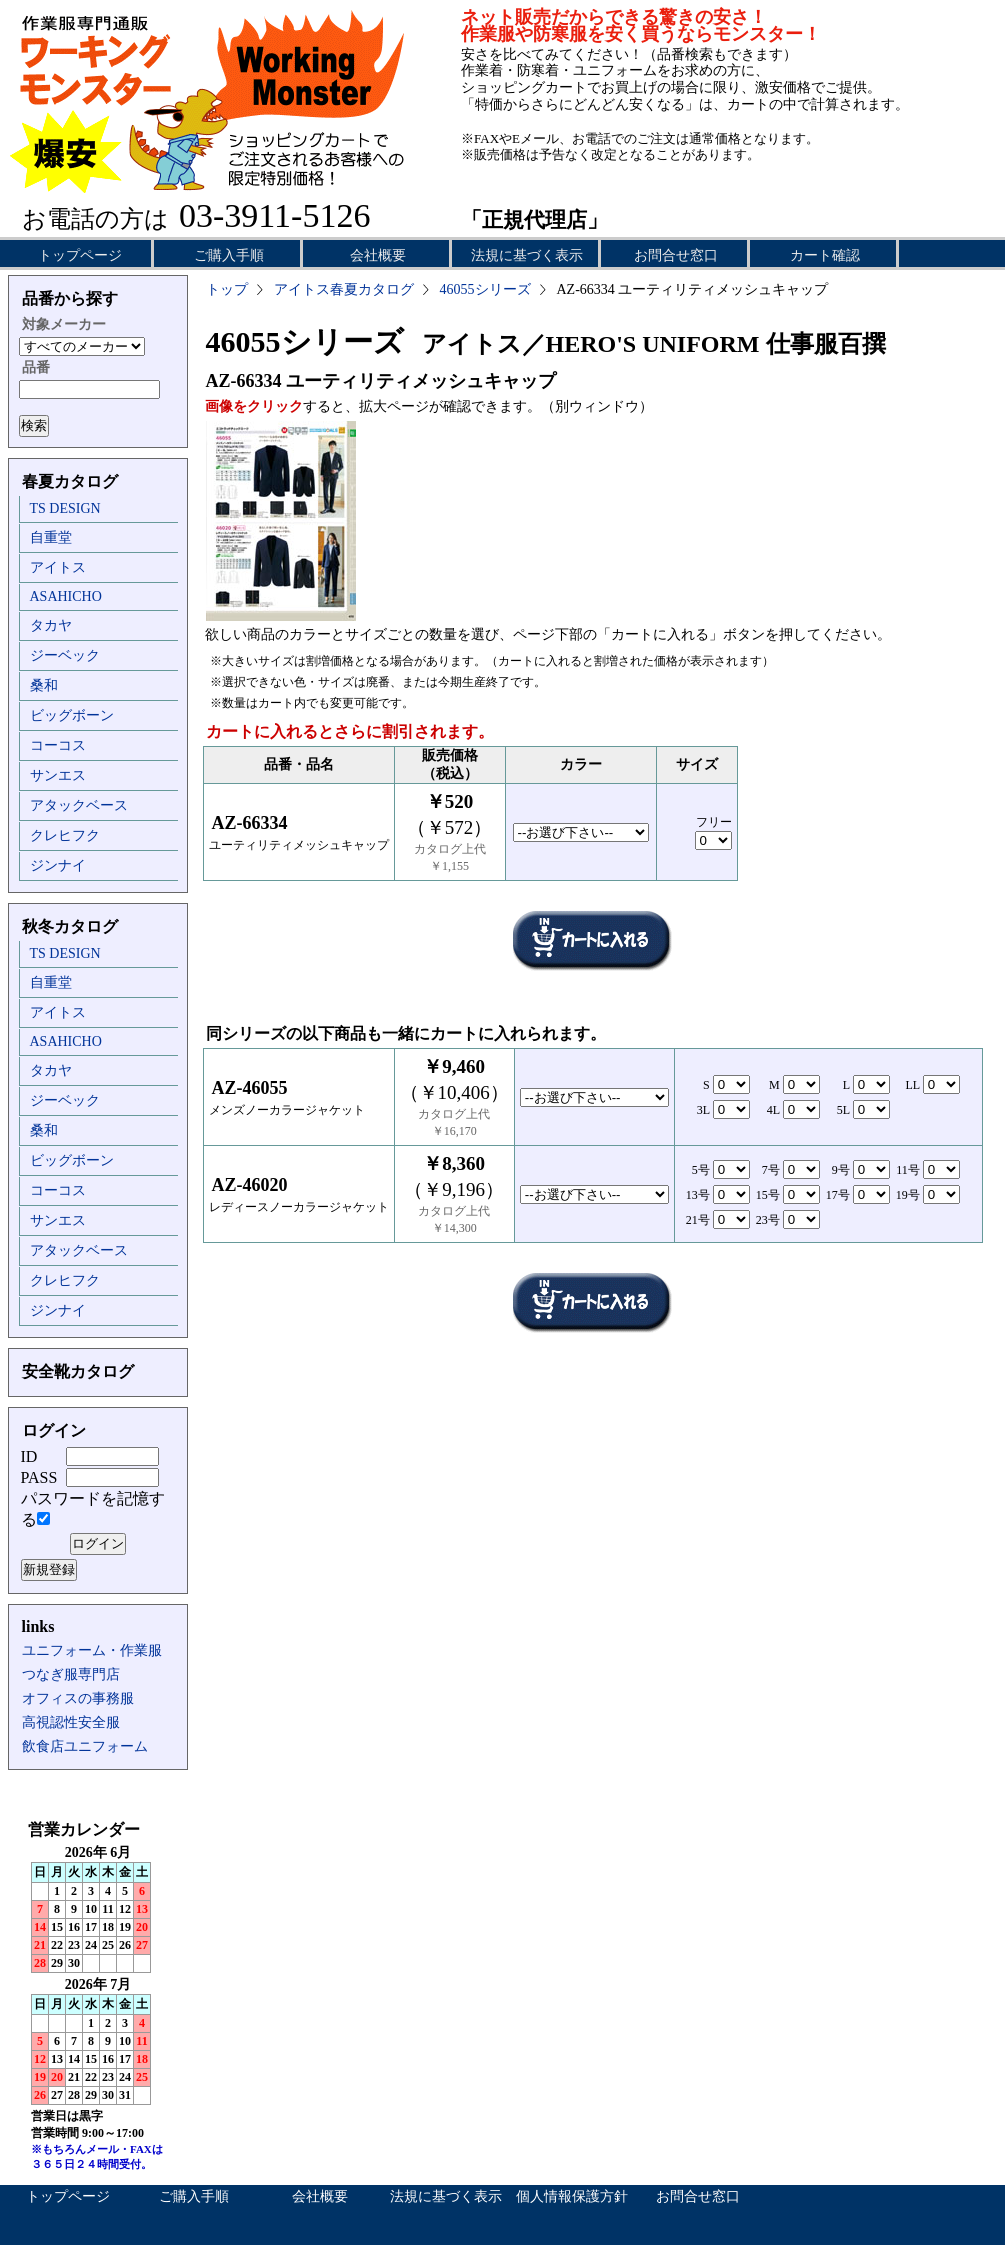 The width and height of the screenshot is (1005, 2245). I want to click on 自重堂, so click(51, 537).